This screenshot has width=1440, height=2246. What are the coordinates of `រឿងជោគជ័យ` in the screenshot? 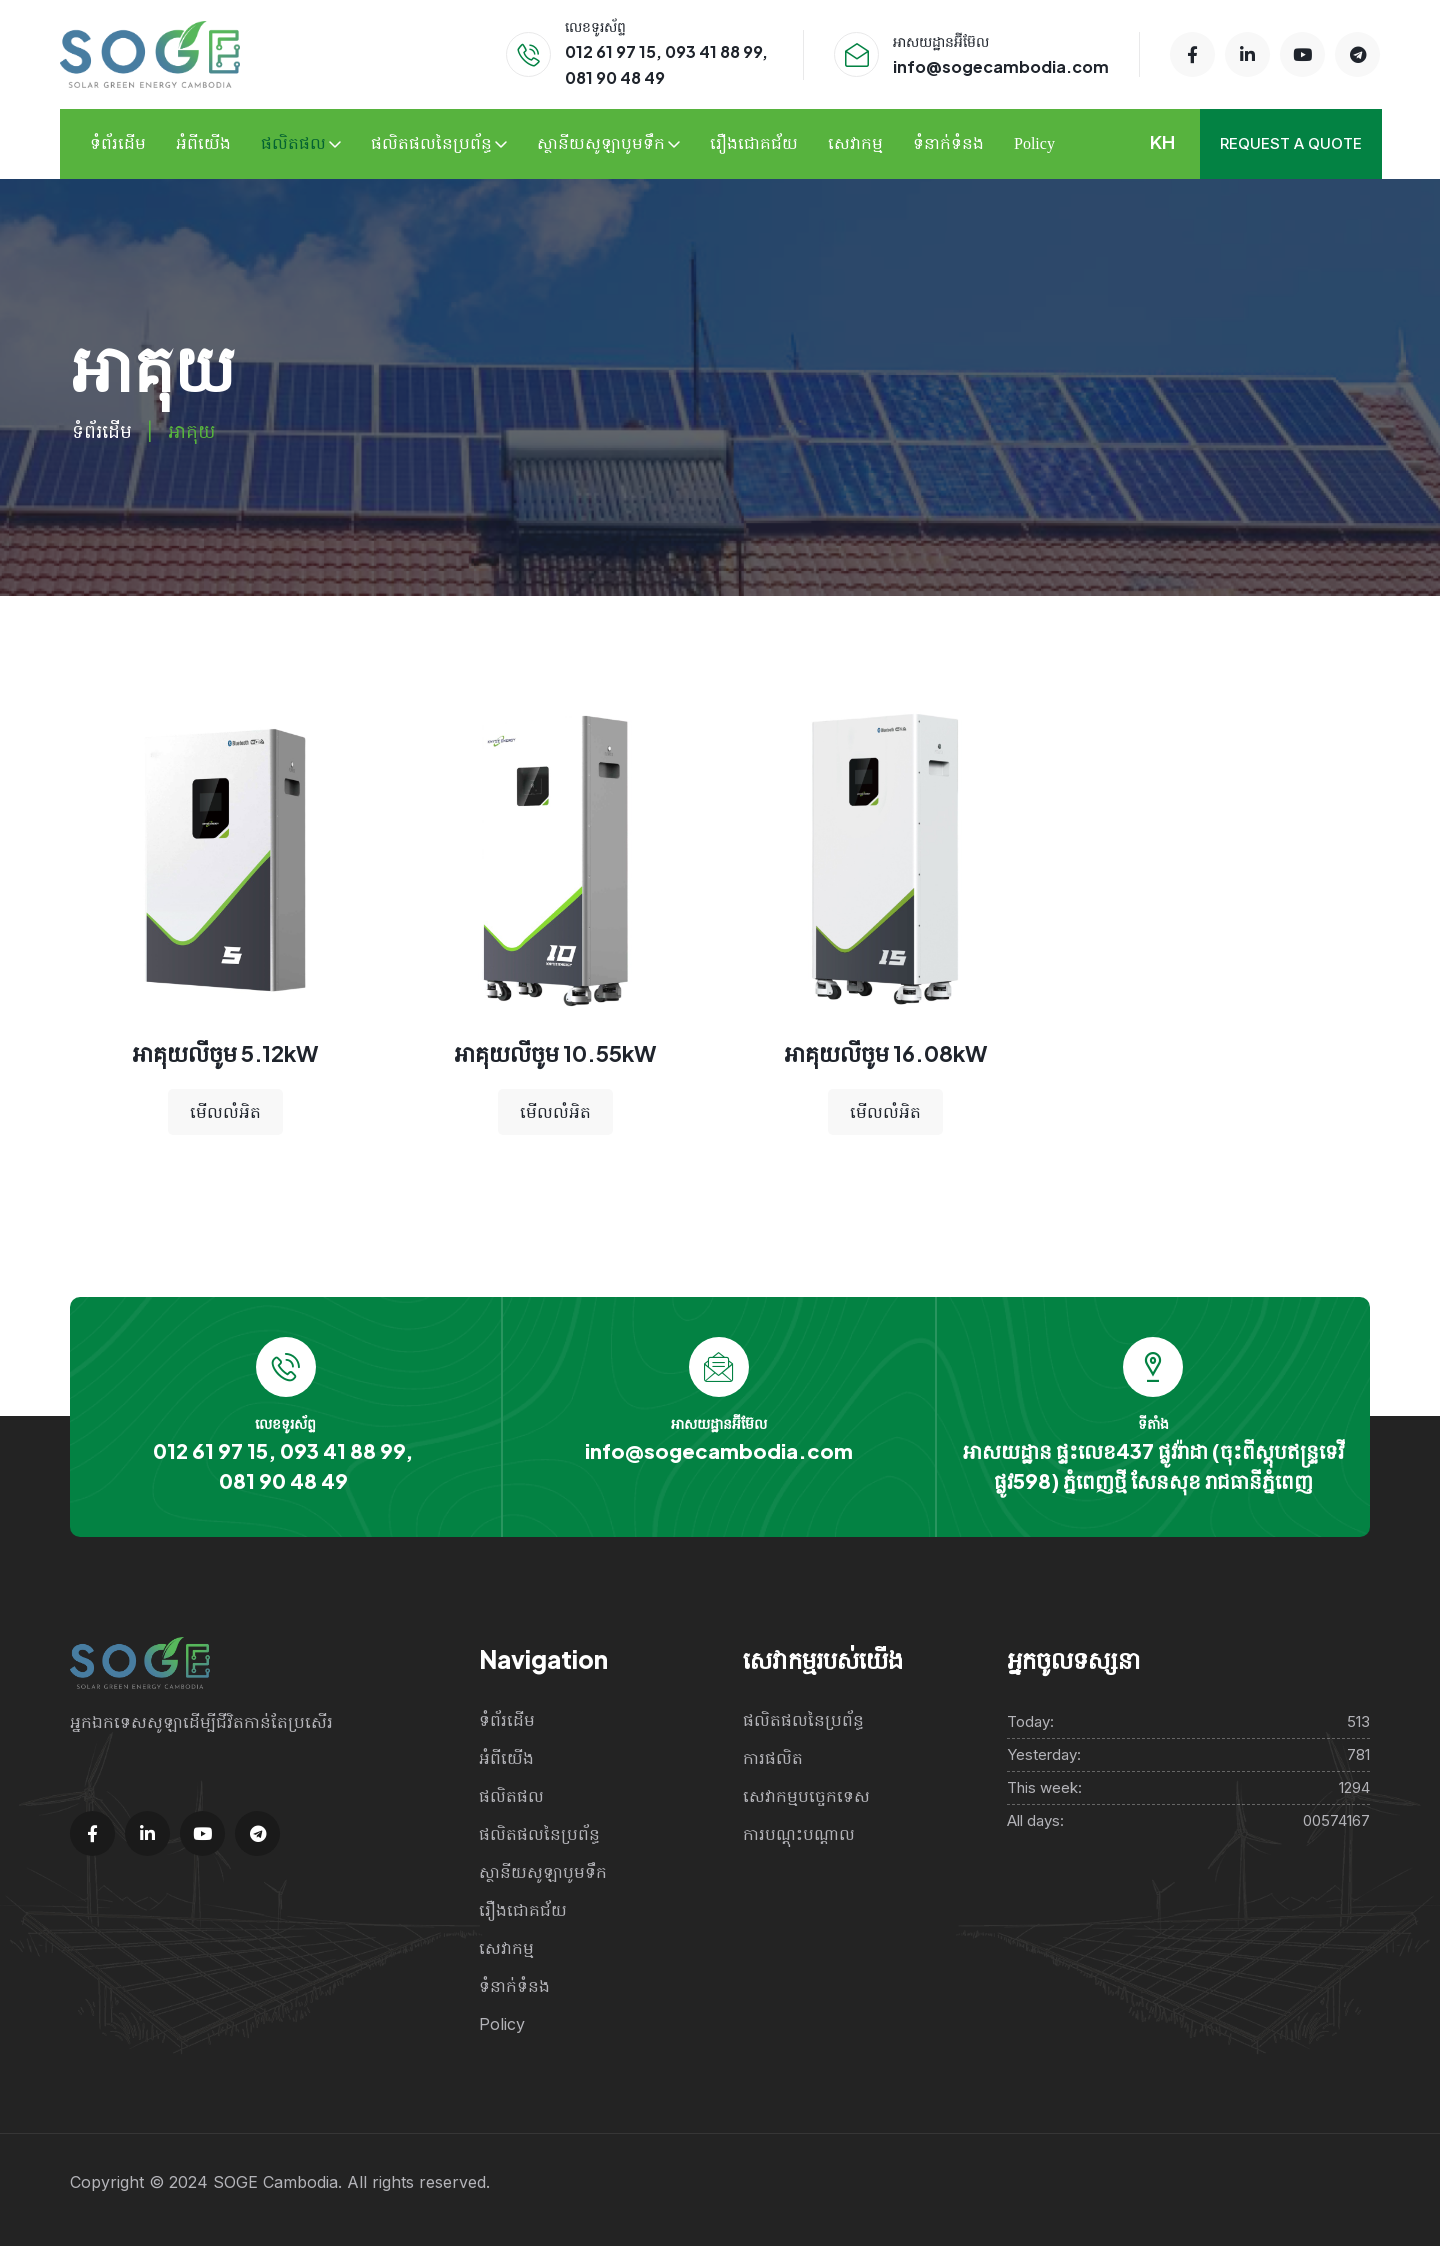 It's located at (754, 143).